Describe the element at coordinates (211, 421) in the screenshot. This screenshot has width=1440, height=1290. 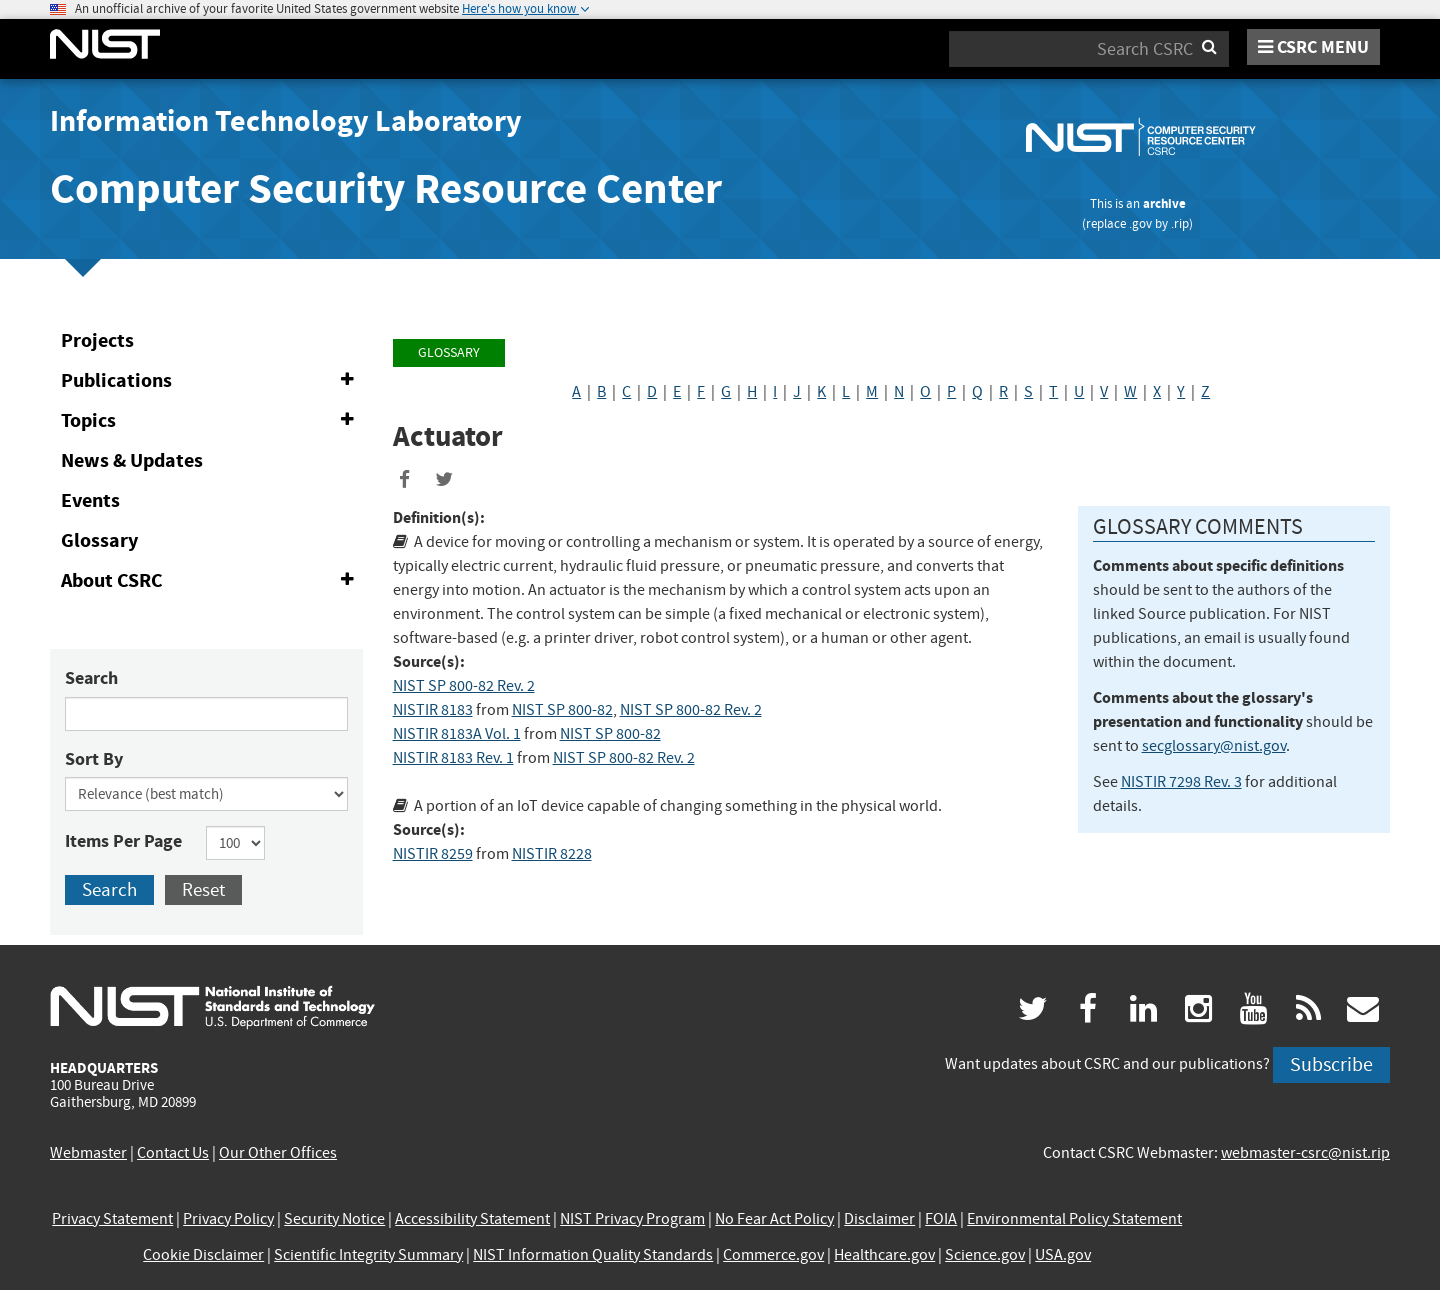
I see `Topics` at that location.